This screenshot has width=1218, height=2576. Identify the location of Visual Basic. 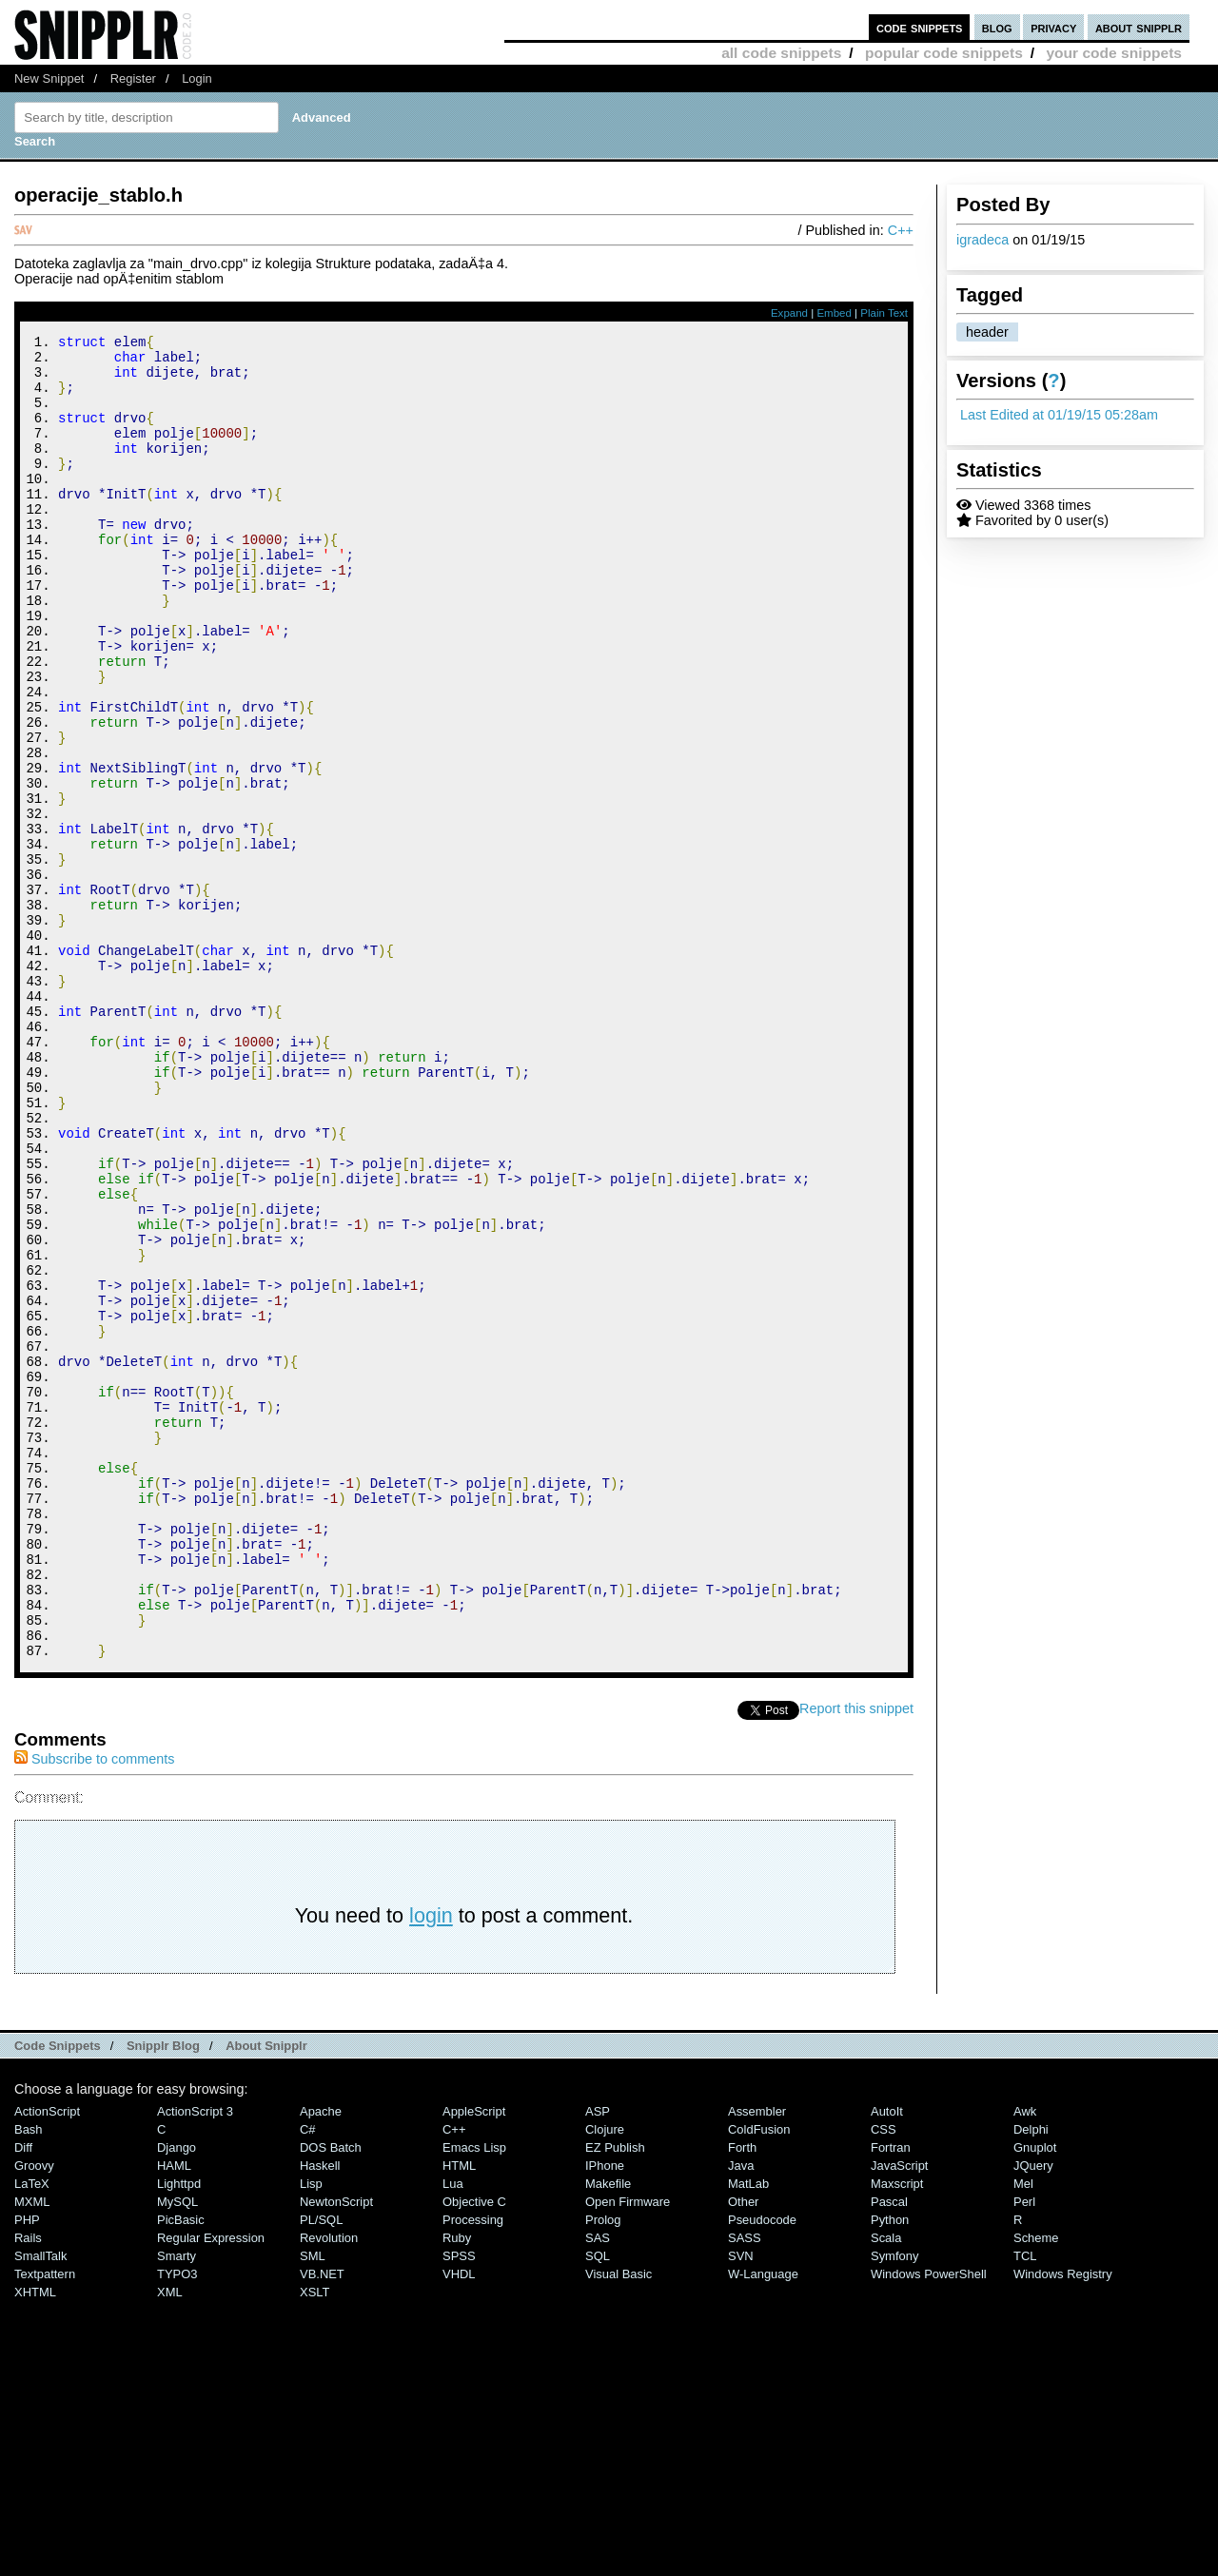
(618, 2522).